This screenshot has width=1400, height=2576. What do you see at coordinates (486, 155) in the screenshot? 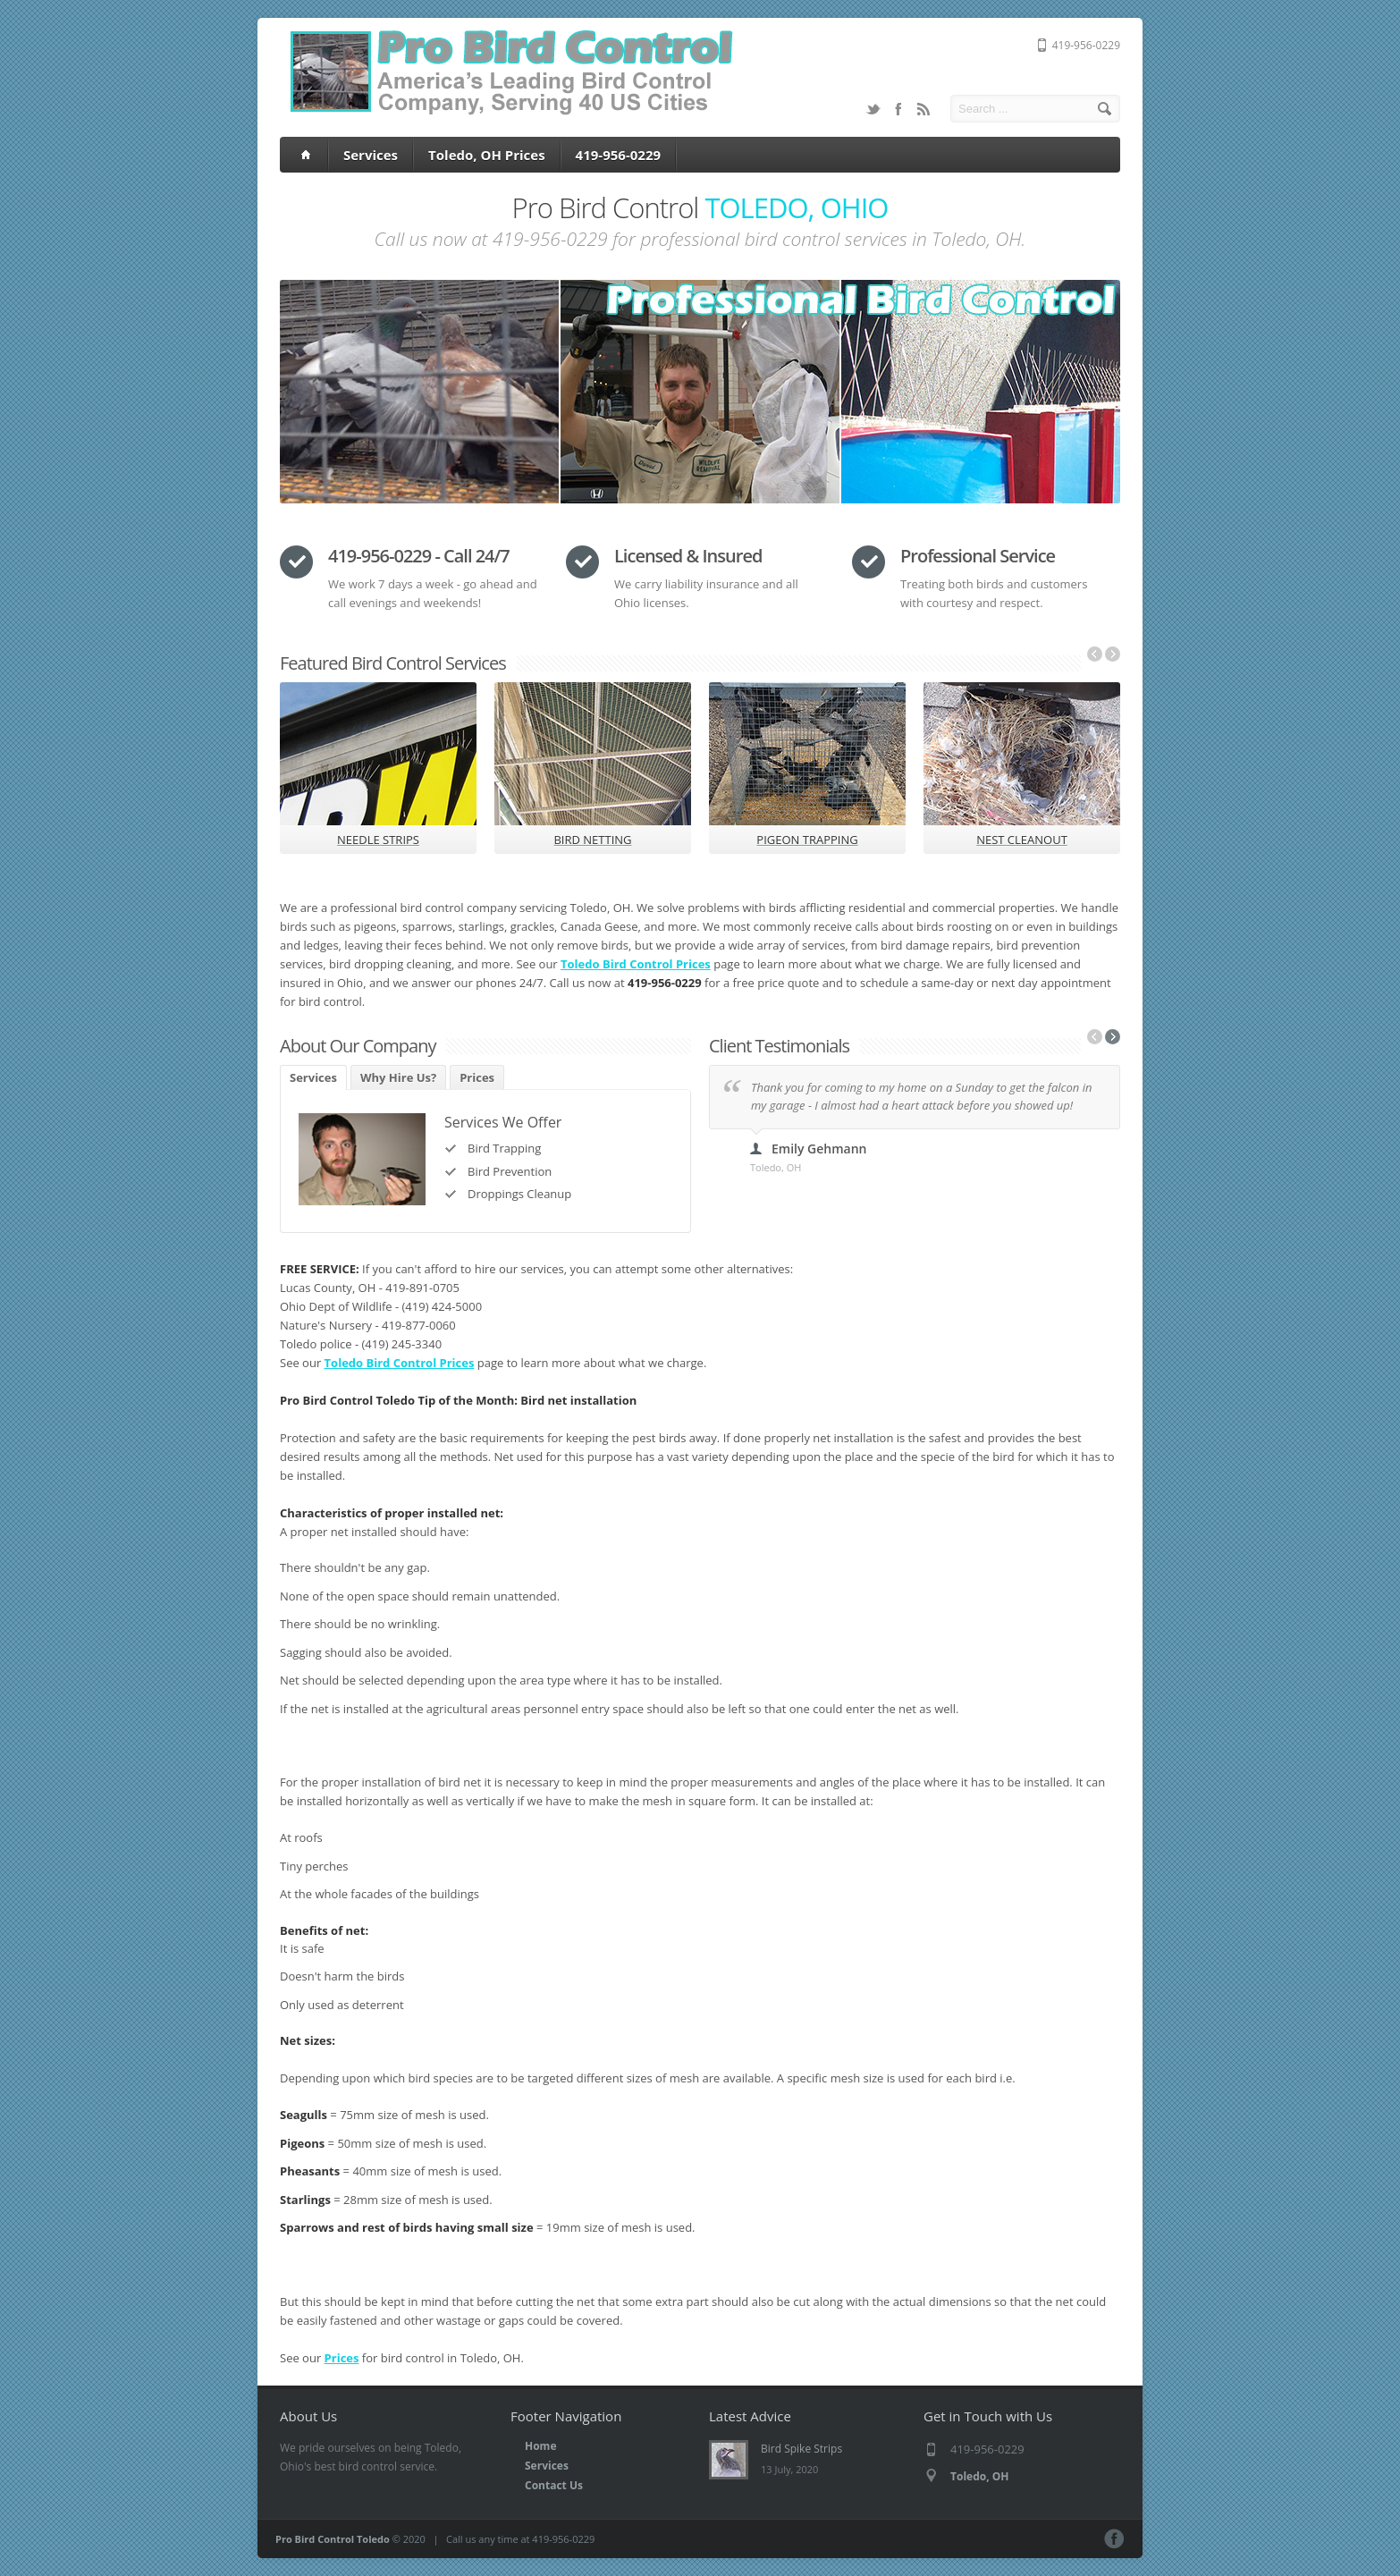
I see `Toledo, OH Prices` at bounding box center [486, 155].